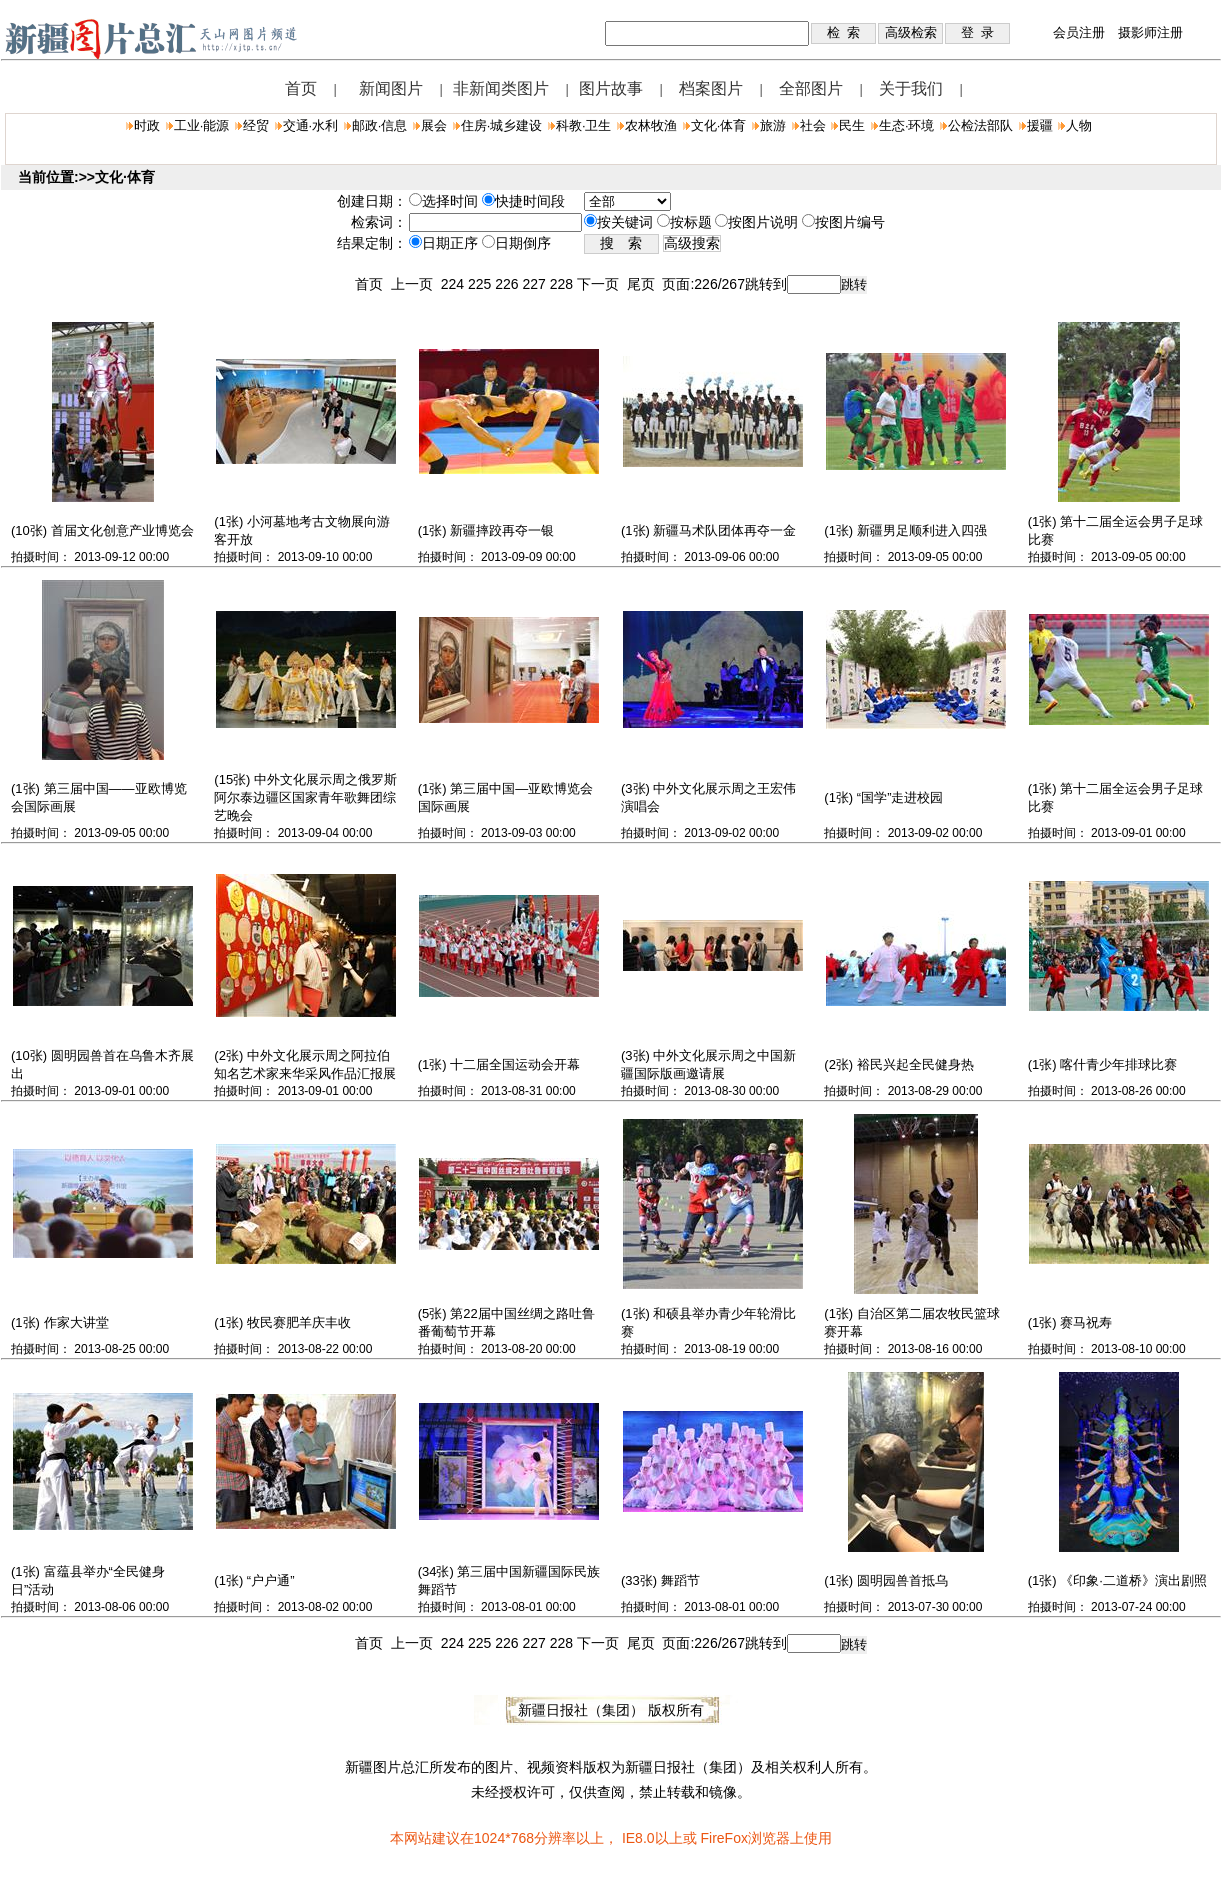  What do you see at coordinates (584, 125) in the screenshot?
I see `科教·卫生` at bounding box center [584, 125].